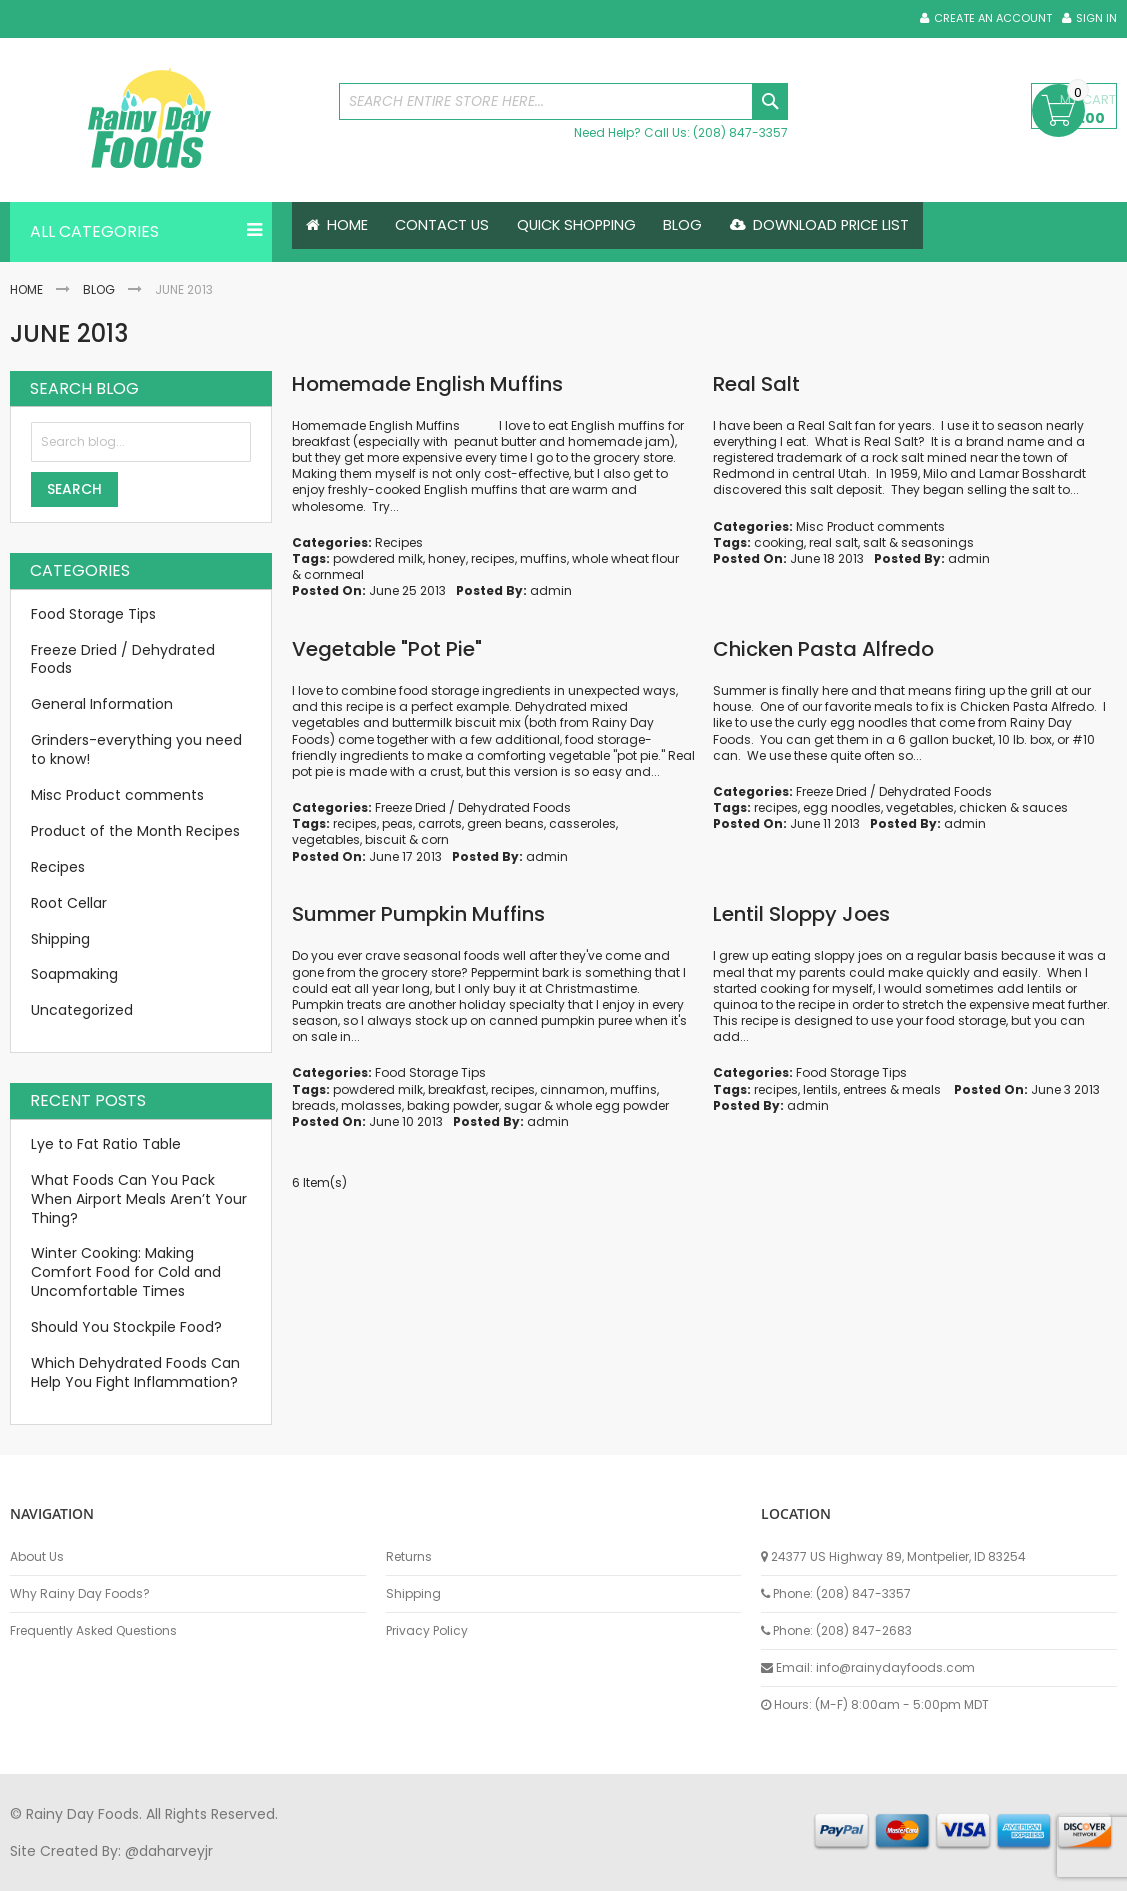  Describe the element at coordinates (440, 823) in the screenshot. I see `carrots` at that location.